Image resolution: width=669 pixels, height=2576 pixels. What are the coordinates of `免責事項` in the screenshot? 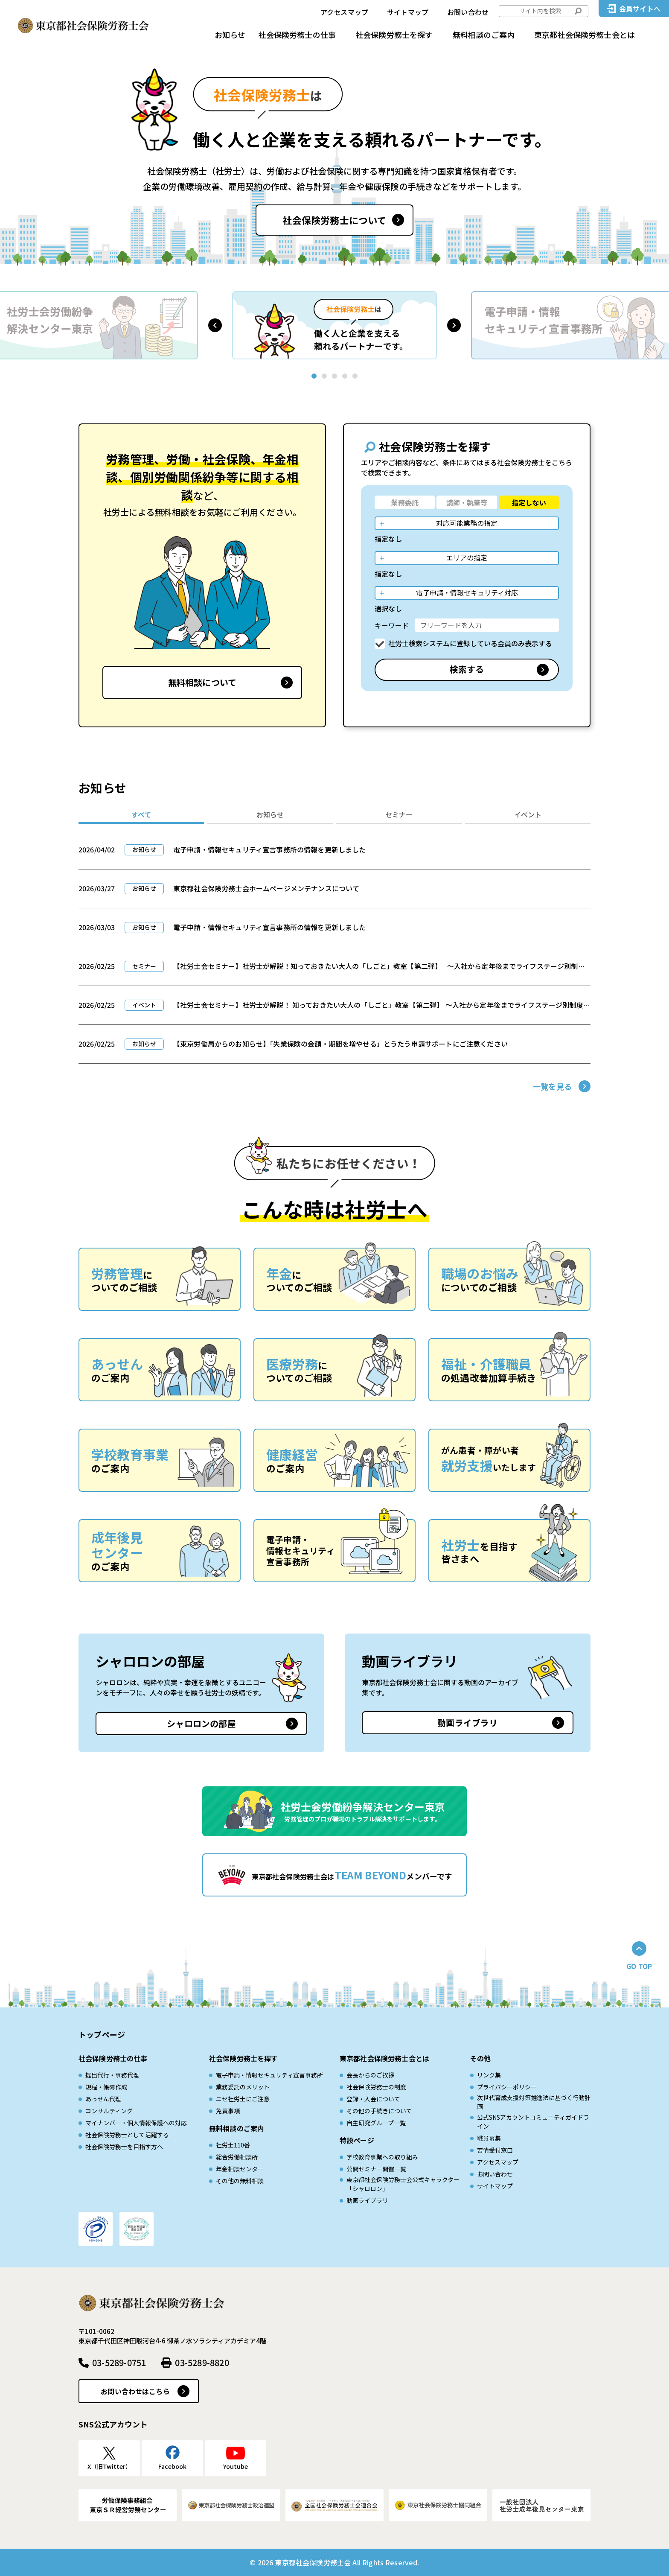 It's located at (228, 2110).